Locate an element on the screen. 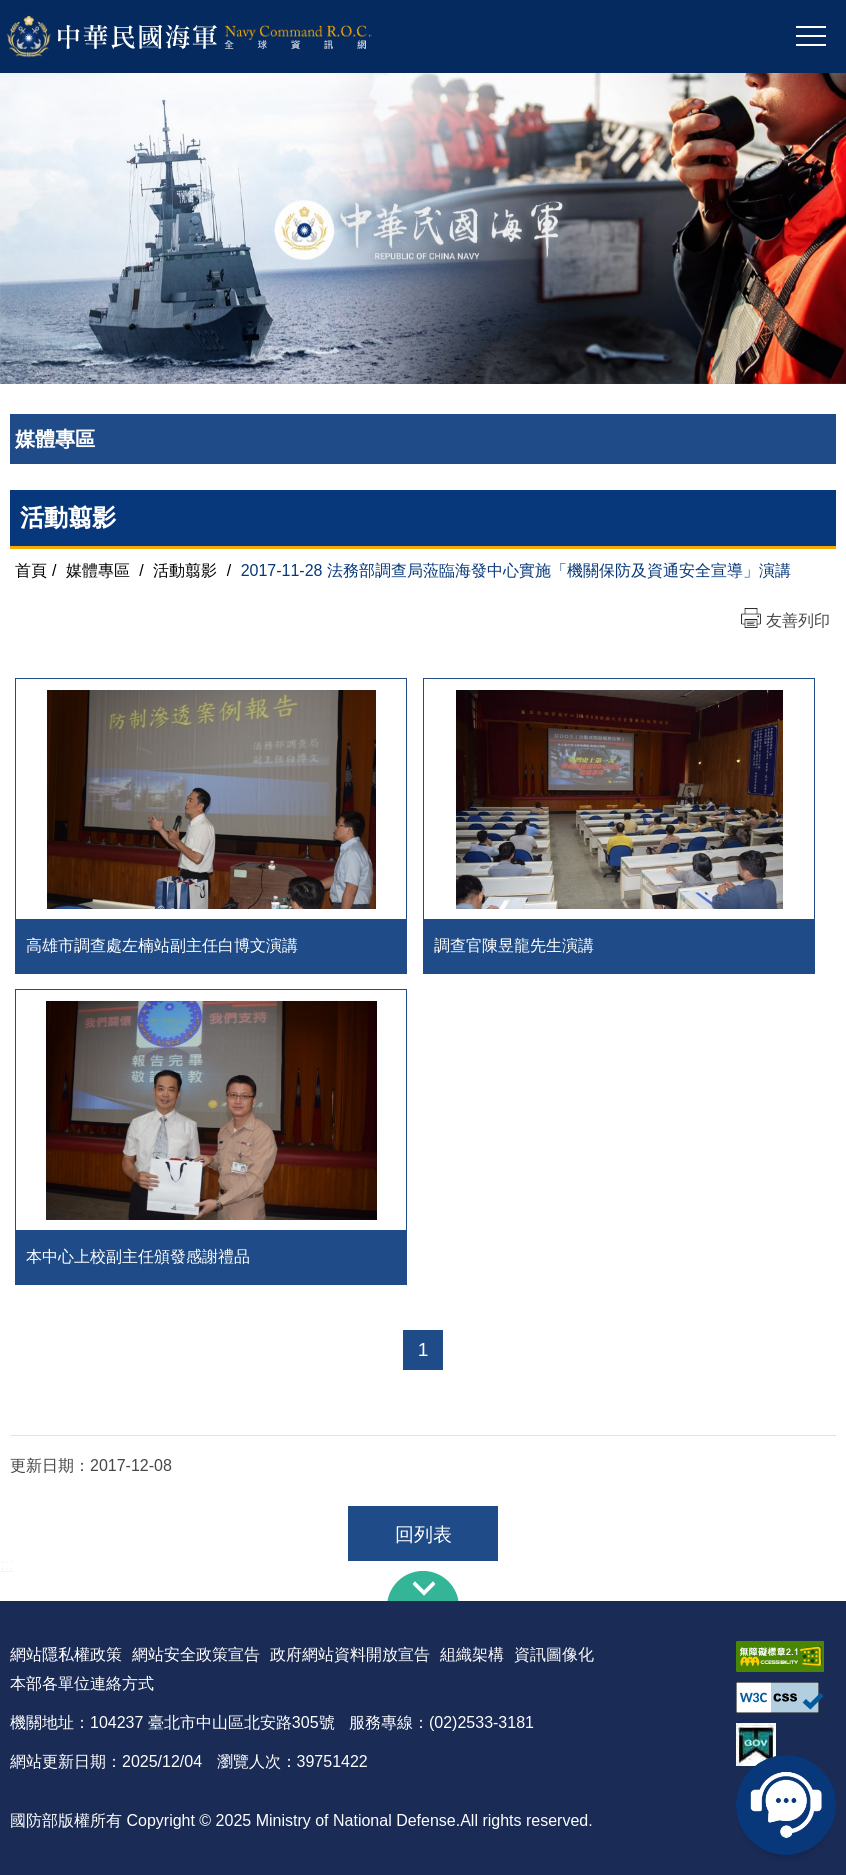 Image resolution: width=846 pixels, height=1875 pixels. 活動翦影 is located at coordinates (185, 570).